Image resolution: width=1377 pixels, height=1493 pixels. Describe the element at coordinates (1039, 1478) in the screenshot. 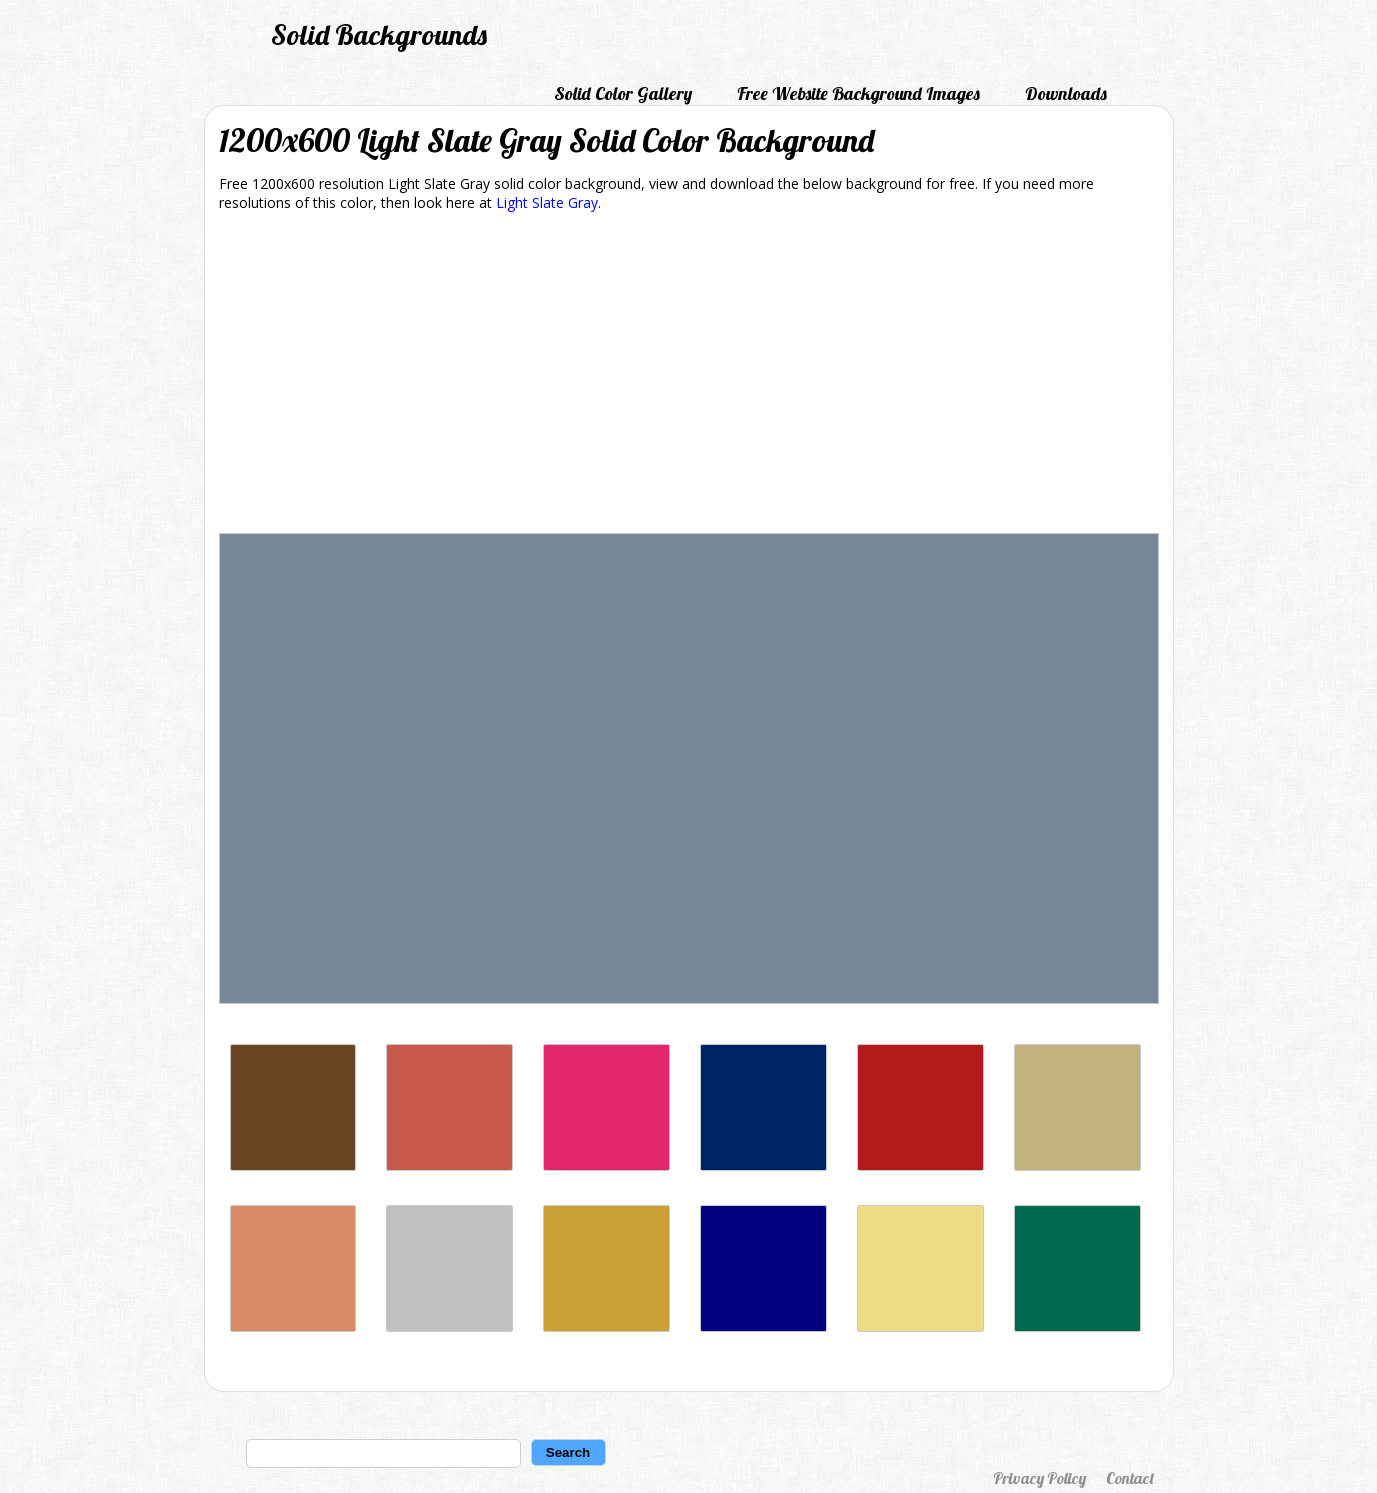

I see `Privacy Policy` at that location.